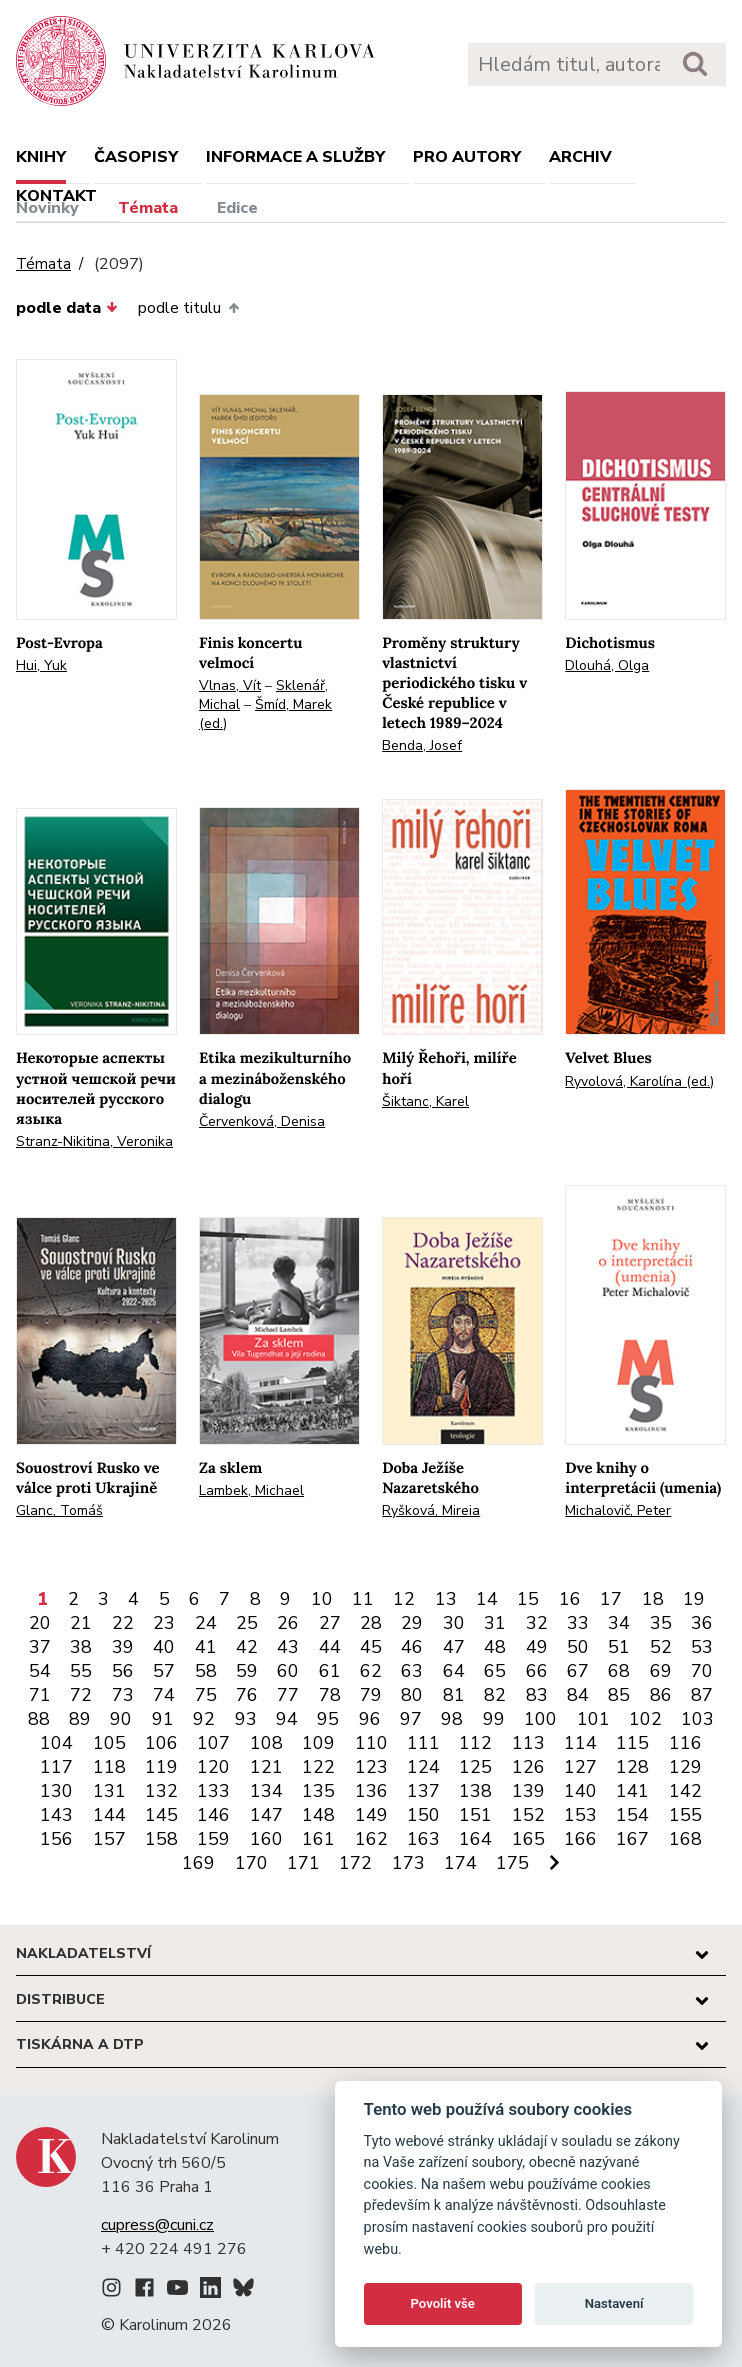 The width and height of the screenshot is (742, 2367). I want to click on podle titulu, so click(188, 308).